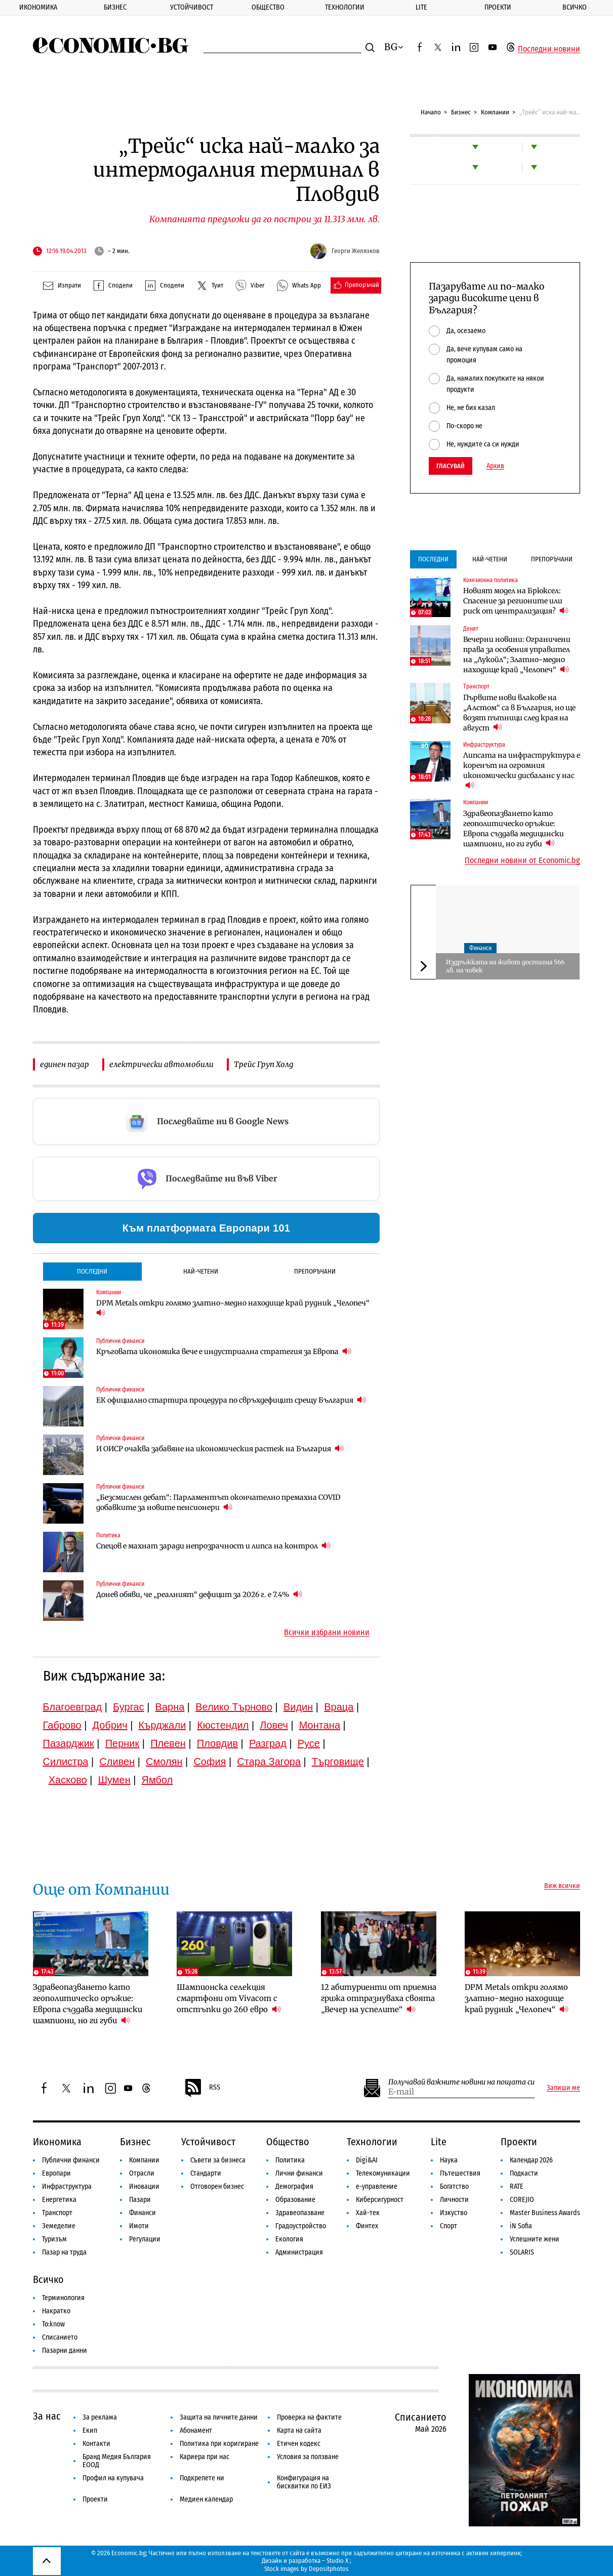  I want to click on Архив, so click(495, 466).